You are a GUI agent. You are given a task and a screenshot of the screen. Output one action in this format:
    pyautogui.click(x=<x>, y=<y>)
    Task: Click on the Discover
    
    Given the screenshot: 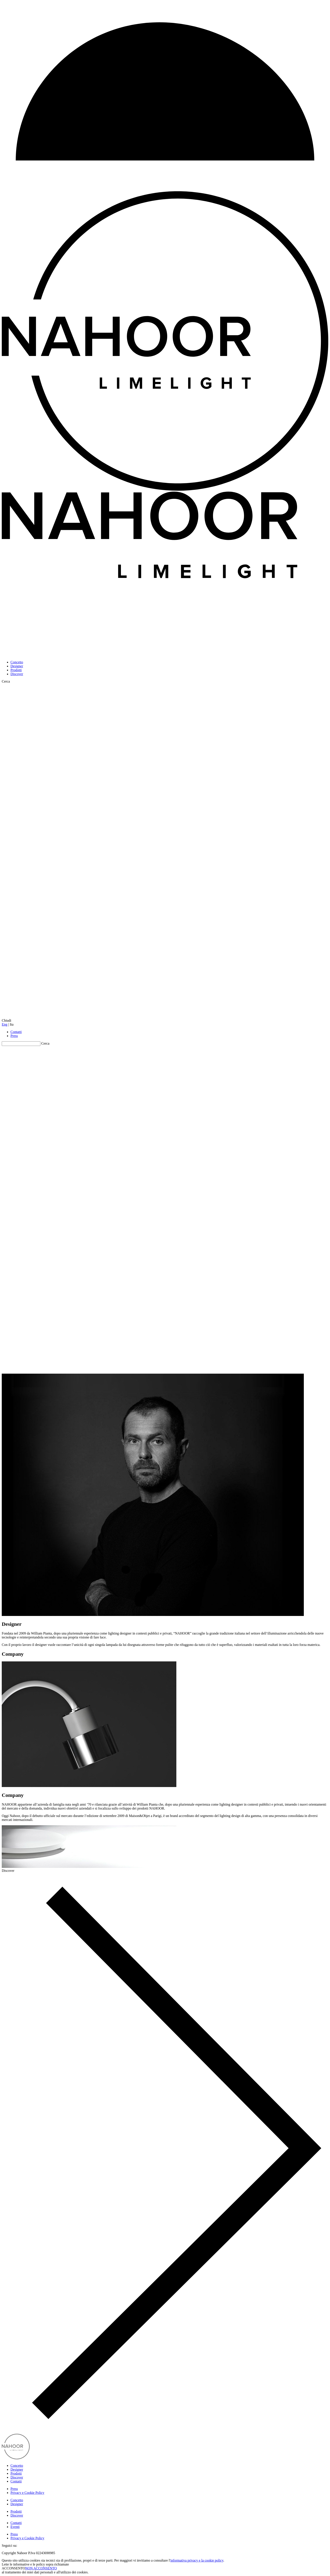 What is the action you would take?
    pyautogui.click(x=16, y=674)
    